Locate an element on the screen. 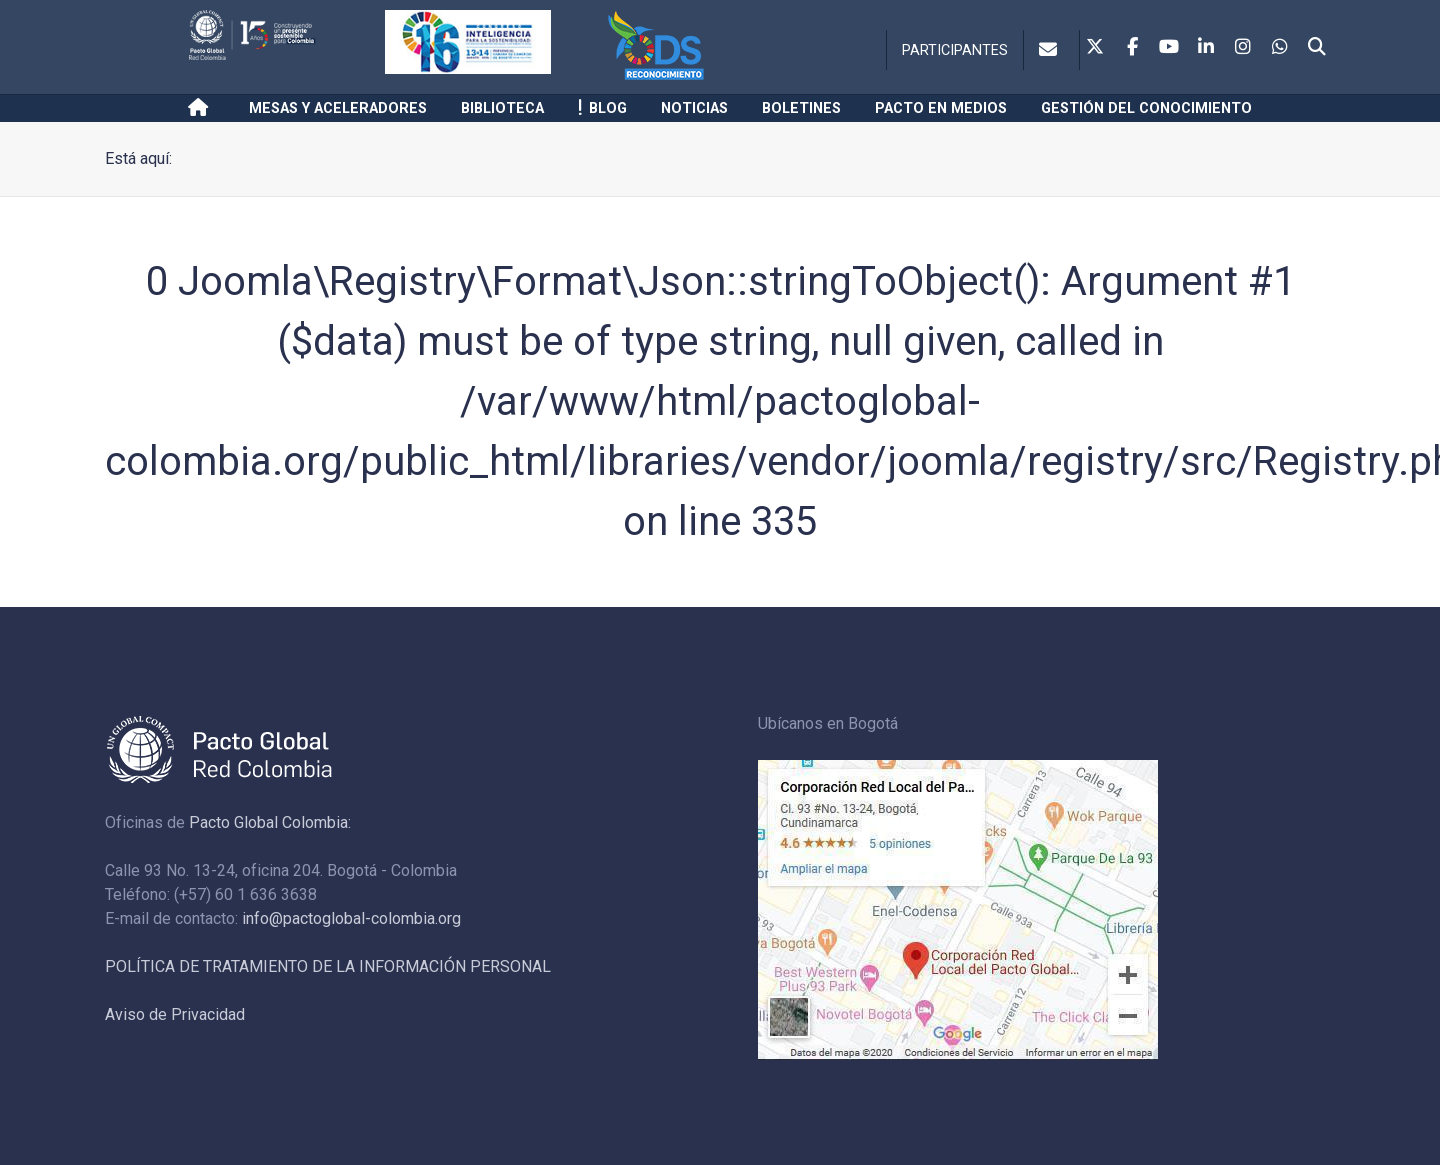 This screenshot has width=1440, height=1165. [Twitter] is located at coordinates (1095, 48).